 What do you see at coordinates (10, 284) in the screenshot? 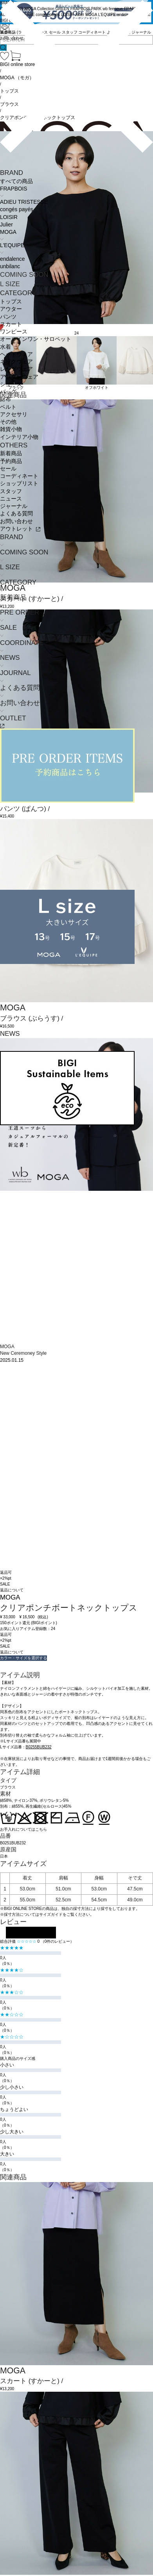
I see `L SIZE` at bounding box center [10, 284].